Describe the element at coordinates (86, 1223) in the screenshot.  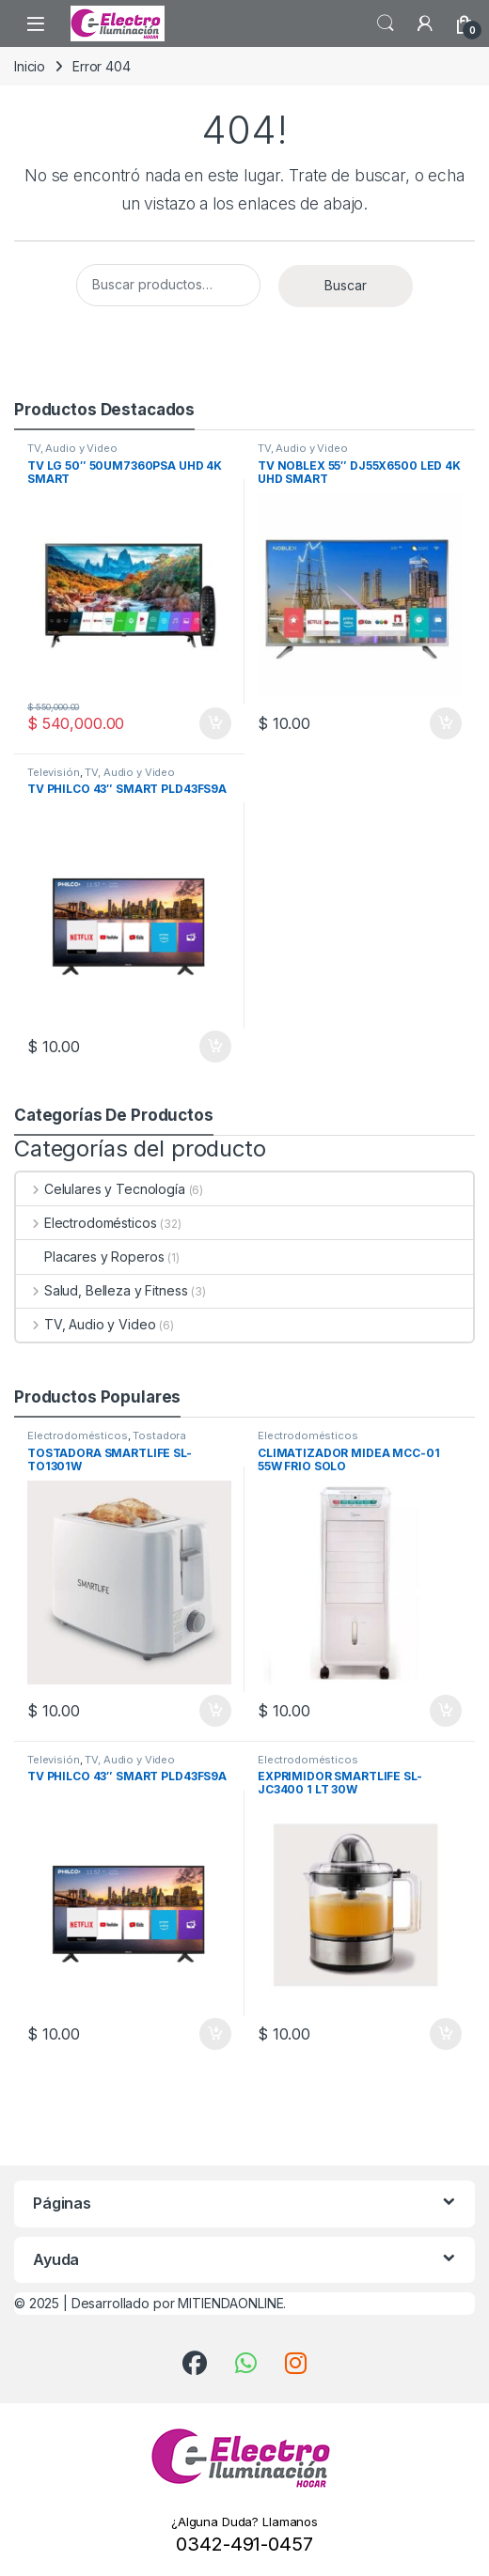
I see `Electrodomésticos` at that location.